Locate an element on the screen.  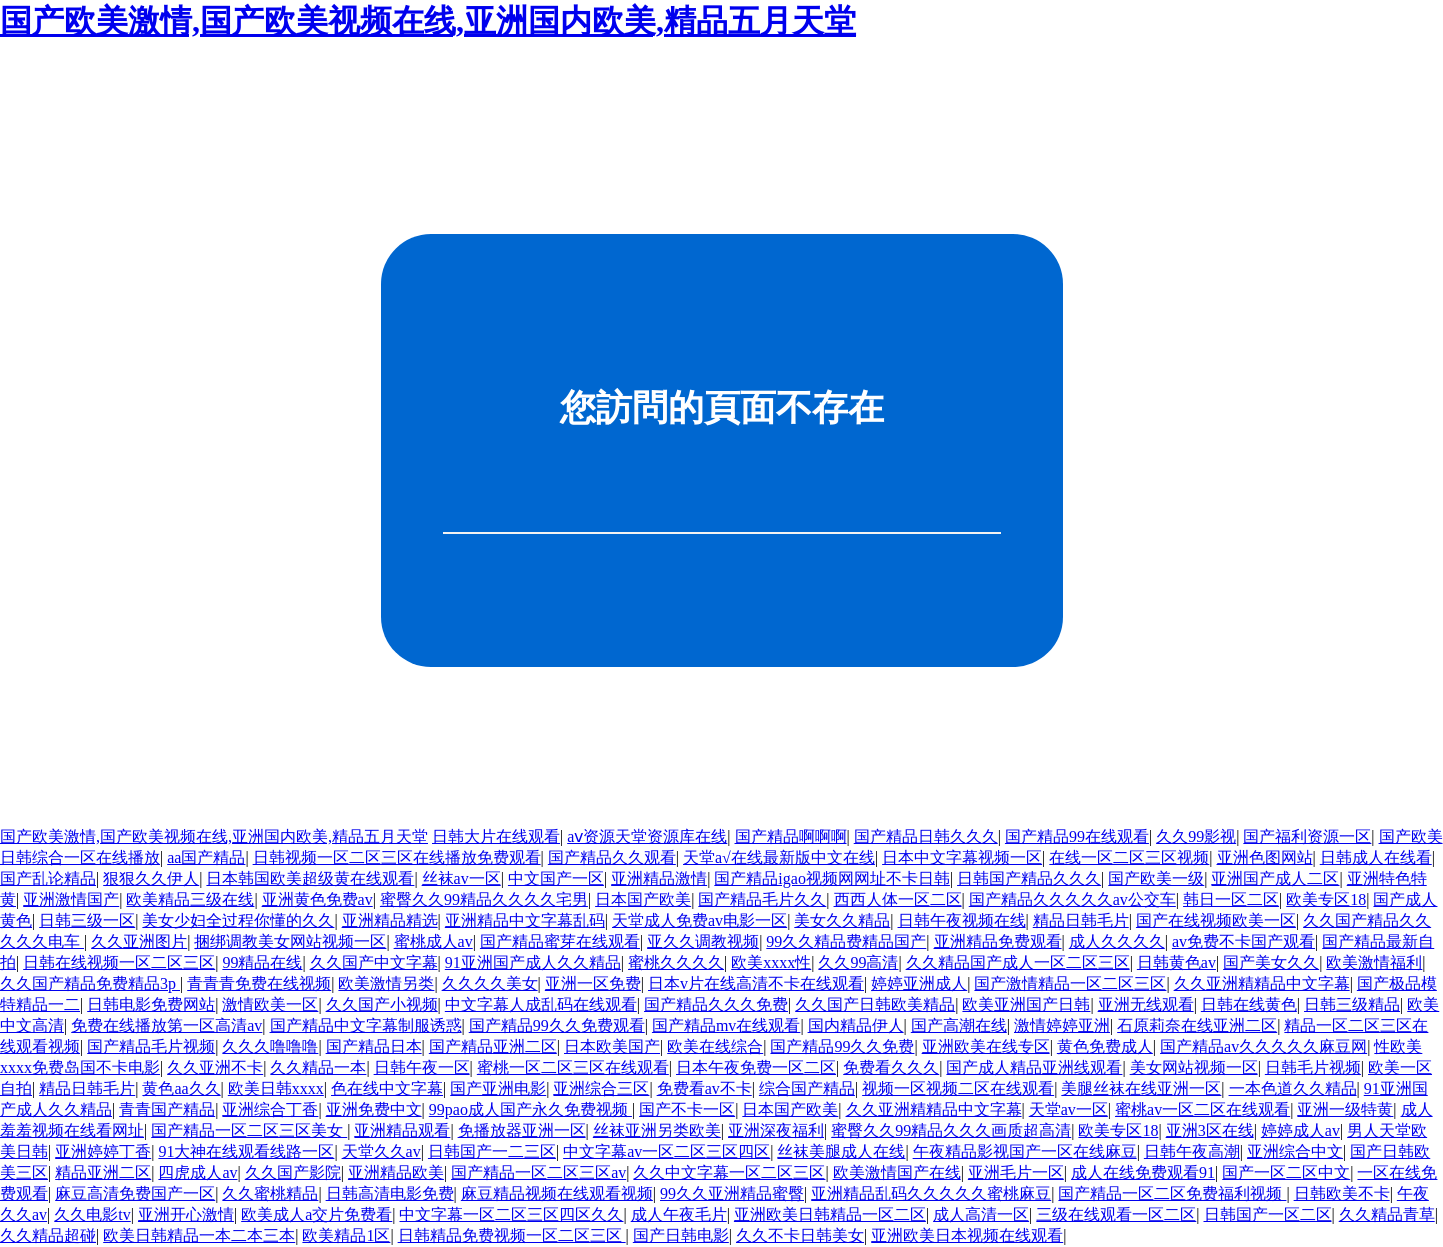
丝袜美腿成人在线 is located at coordinates (841, 1151).